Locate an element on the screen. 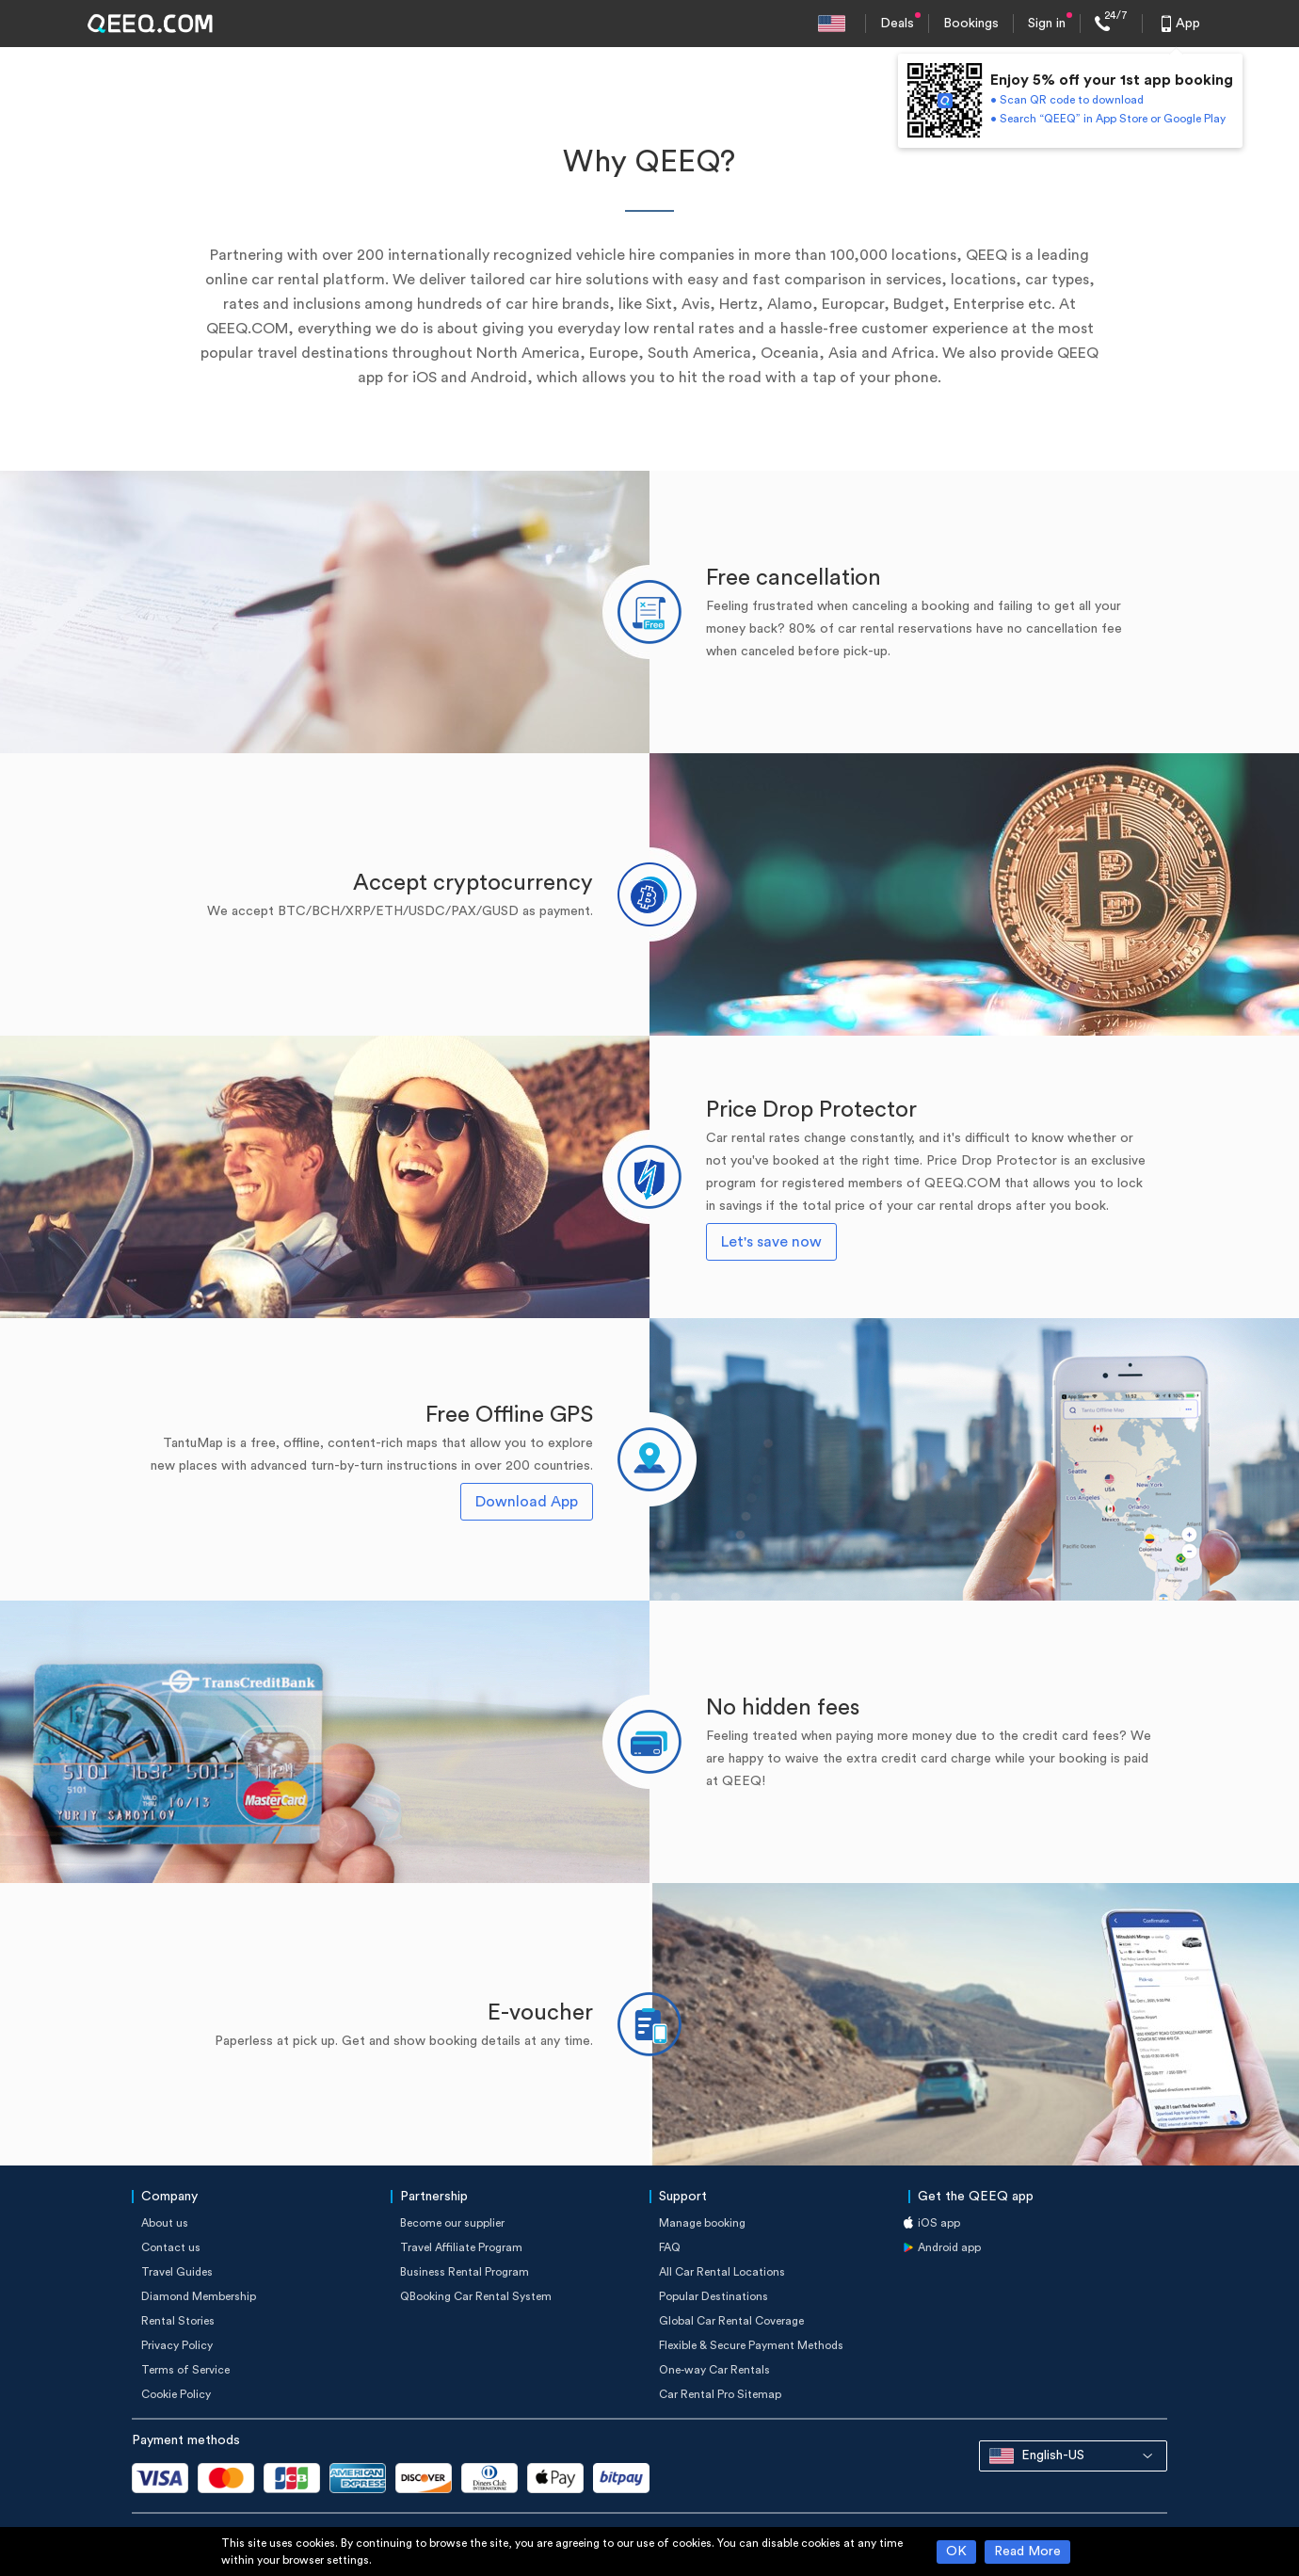 The height and width of the screenshot is (2576, 1299). FAQ is located at coordinates (670, 2247).